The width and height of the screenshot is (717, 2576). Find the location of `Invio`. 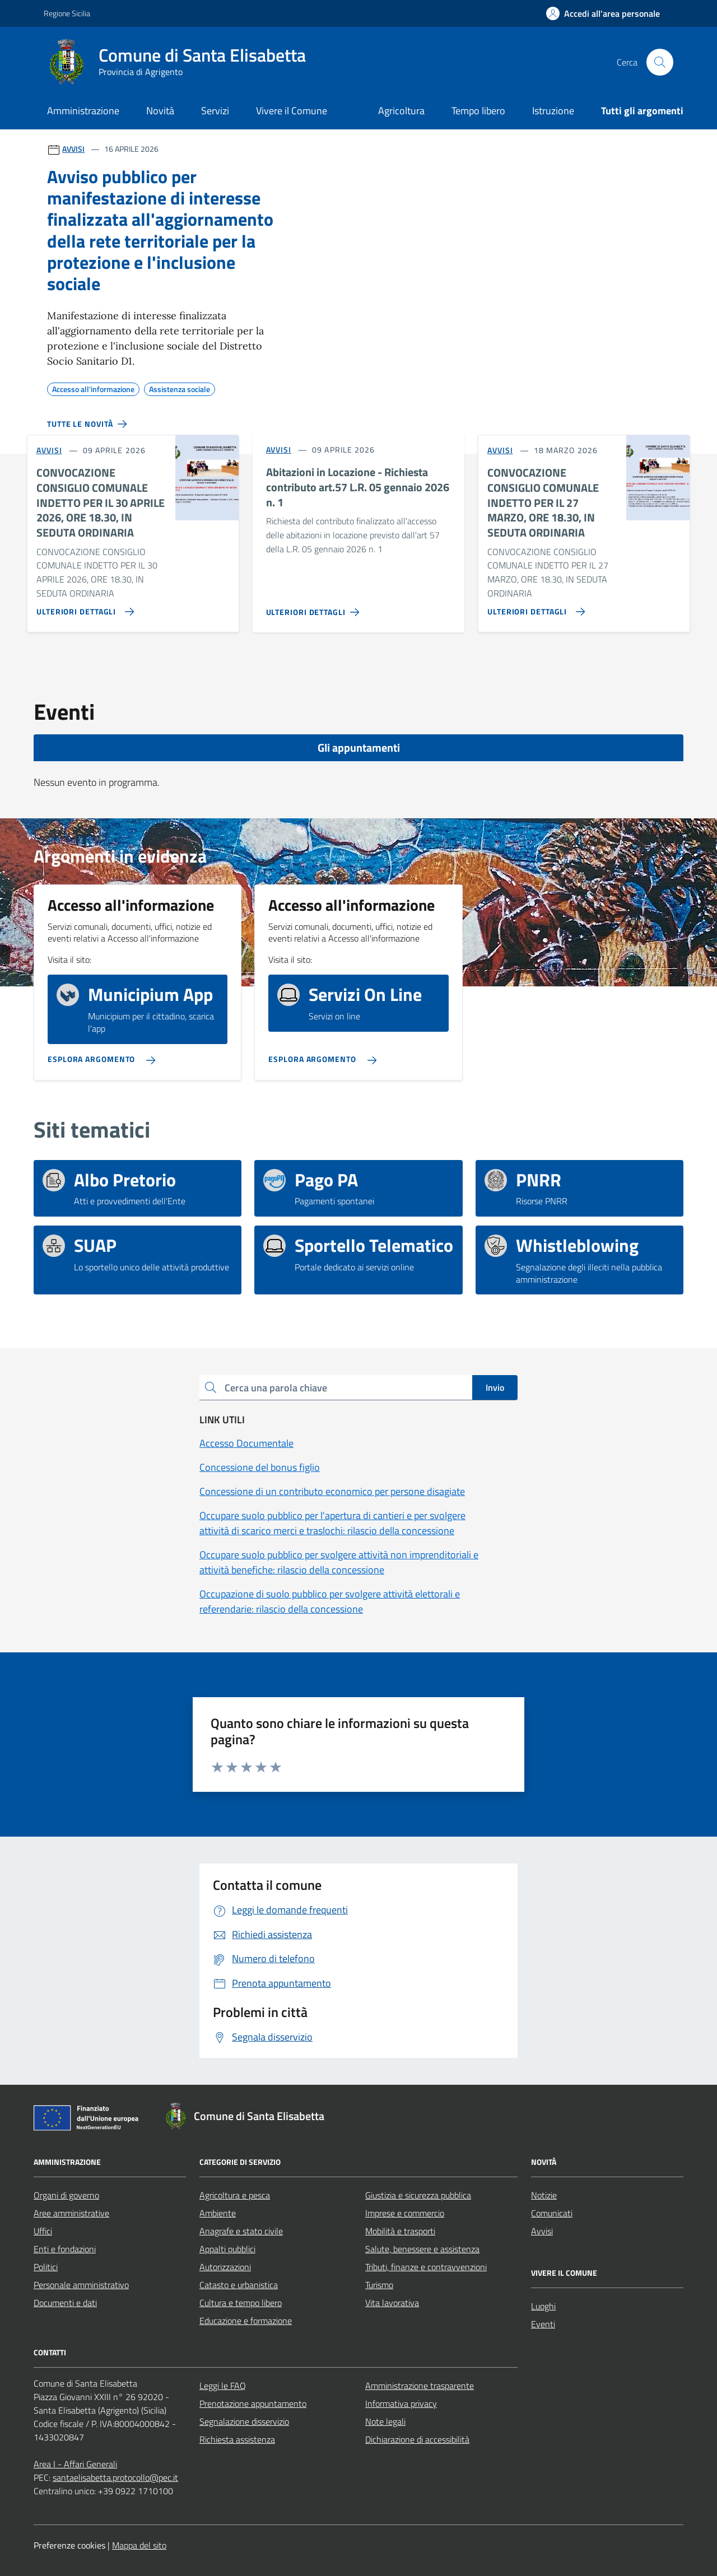

Invio is located at coordinates (495, 1387).